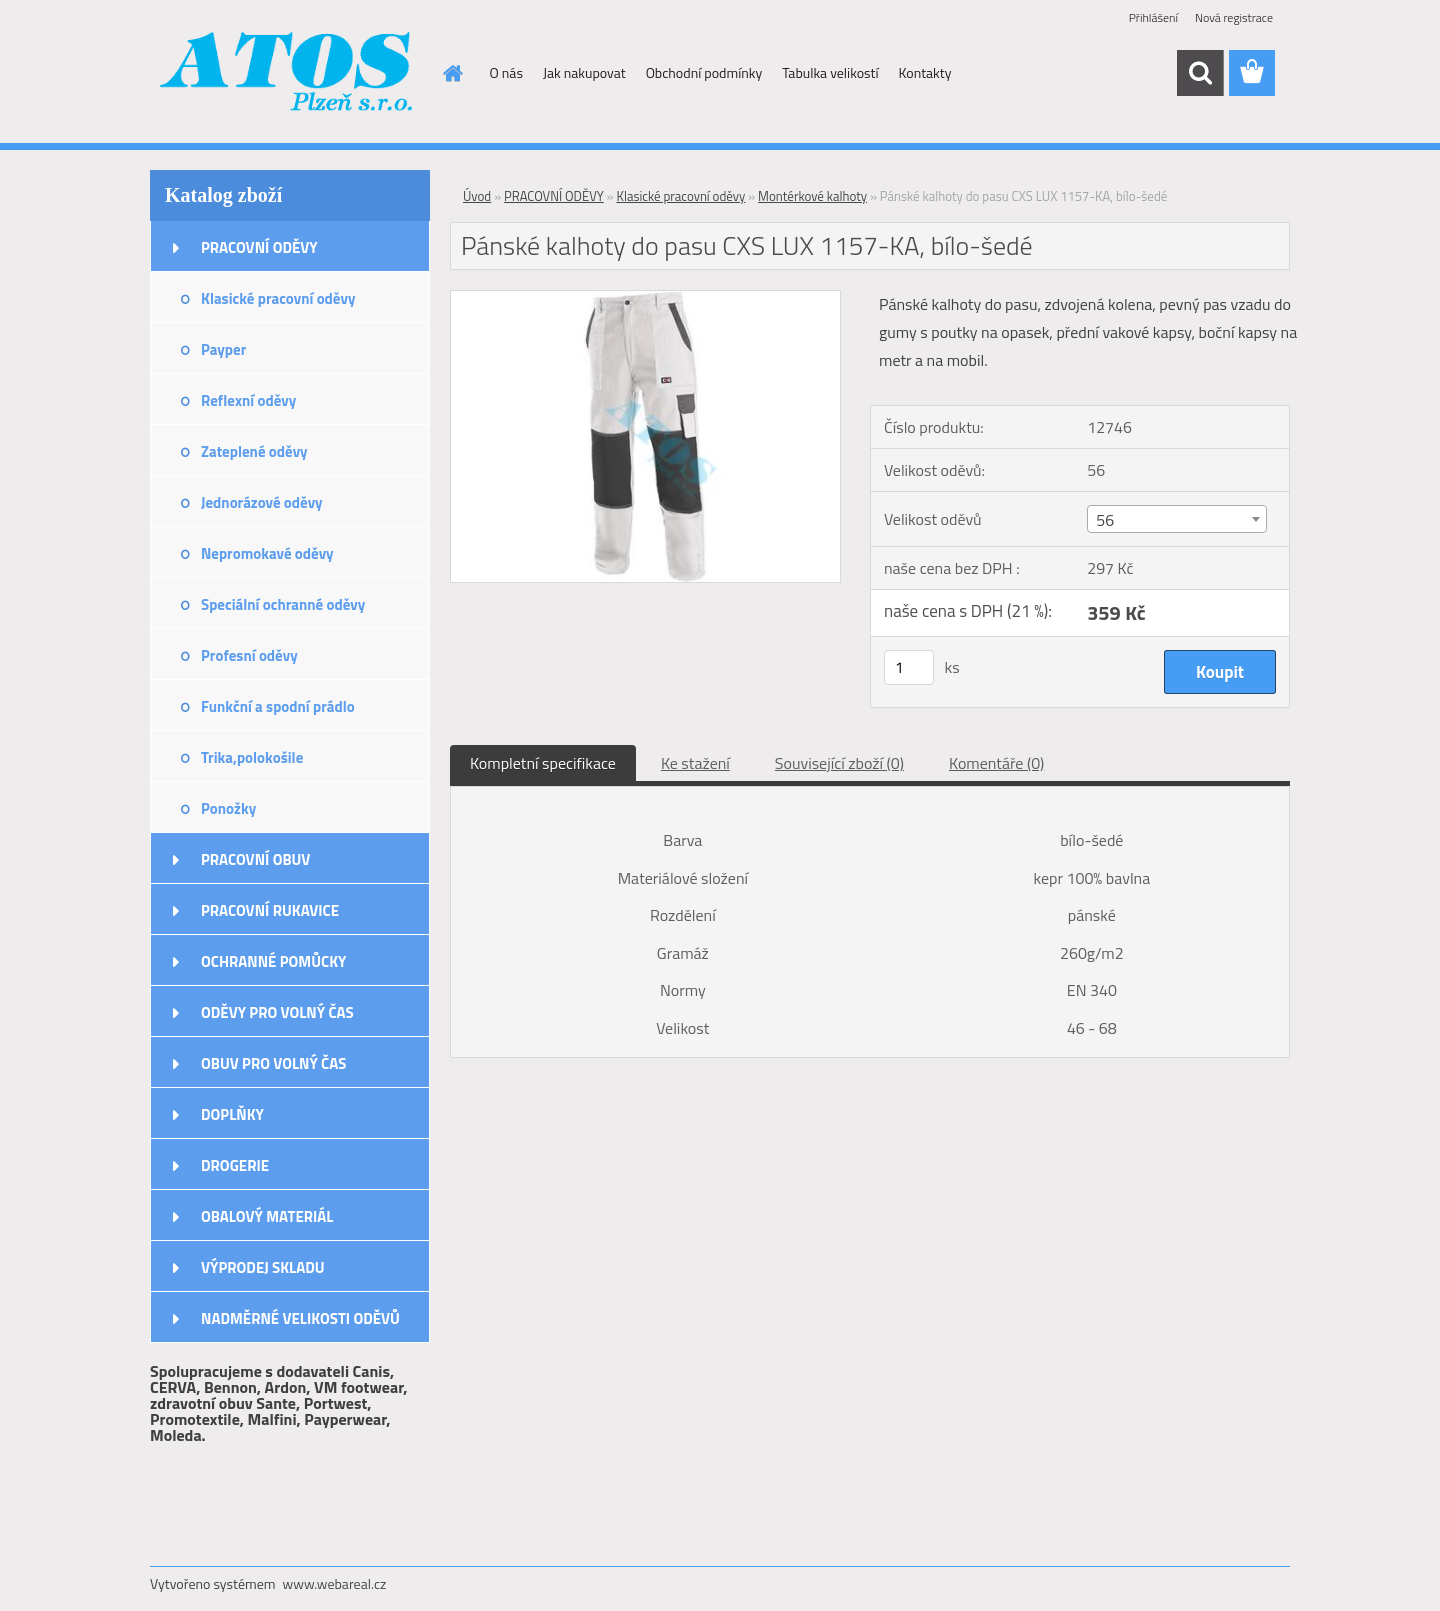 Image resolution: width=1440 pixels, height=1611 pixels. I want to click on Obchodní podmínky, so click(704, 72).